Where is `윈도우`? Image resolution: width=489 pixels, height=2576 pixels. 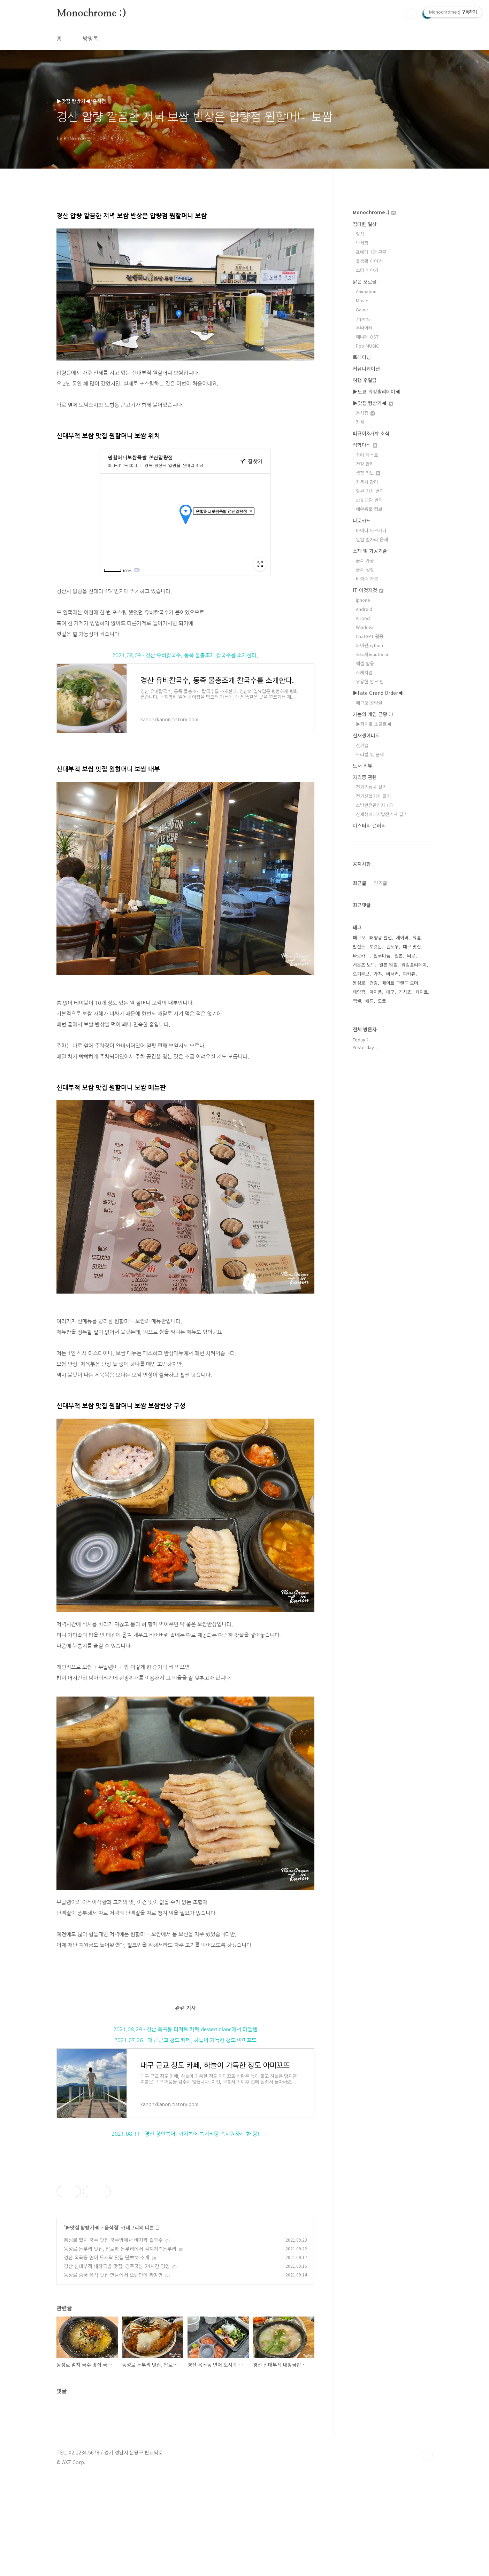
윈도우 is located at coordinates (392, 946).